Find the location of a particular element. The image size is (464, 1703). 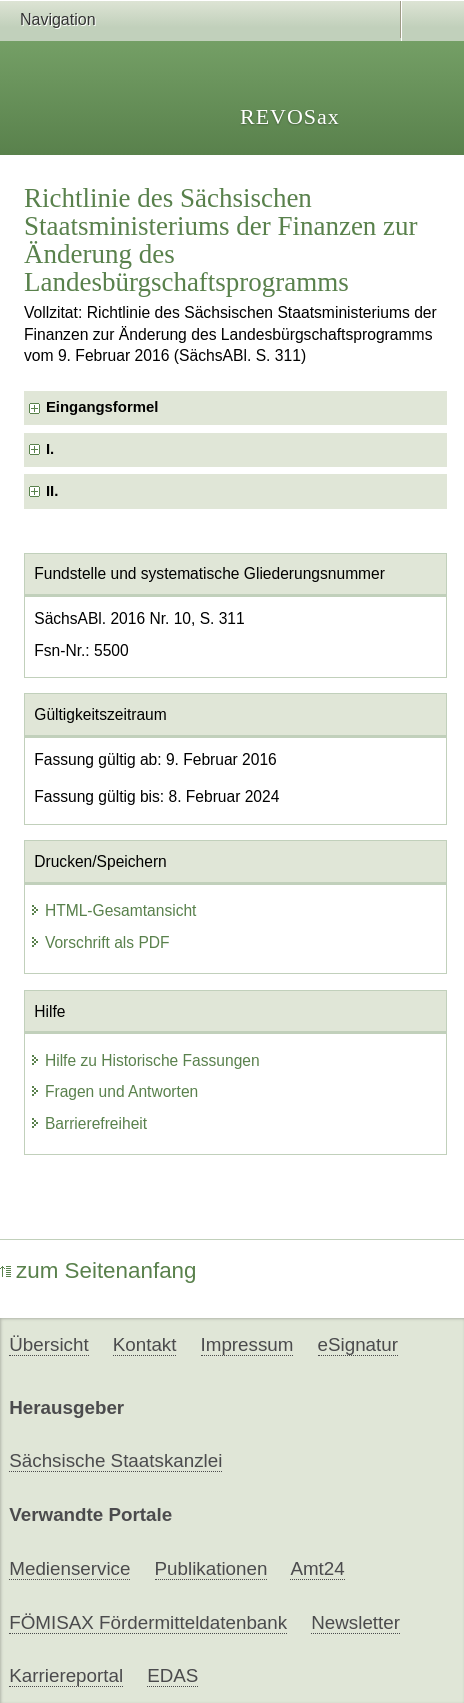

FÖMISAX Fördermitteldatenbank is located at coordinates (148, 1622).